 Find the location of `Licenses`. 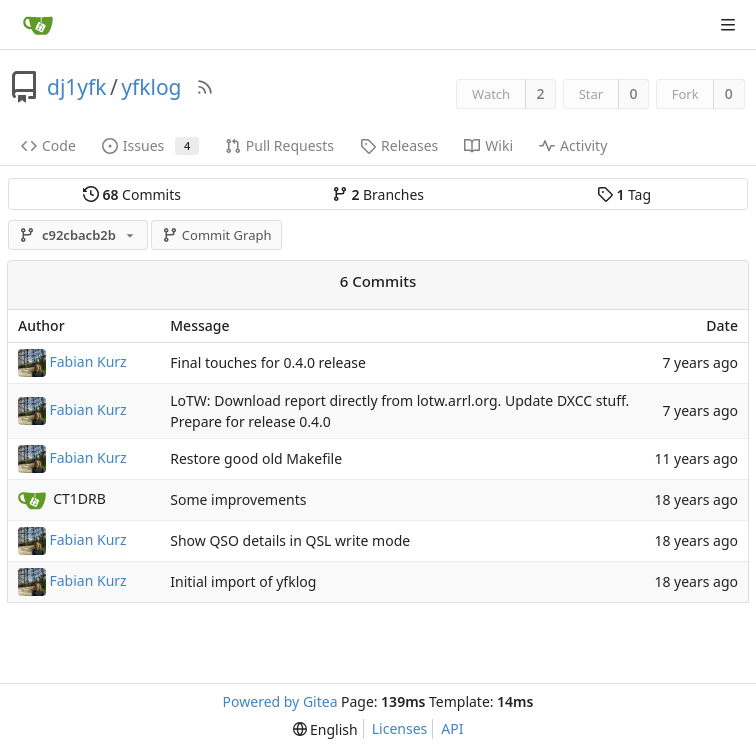

Licenses is located at coordinates (400, 728).